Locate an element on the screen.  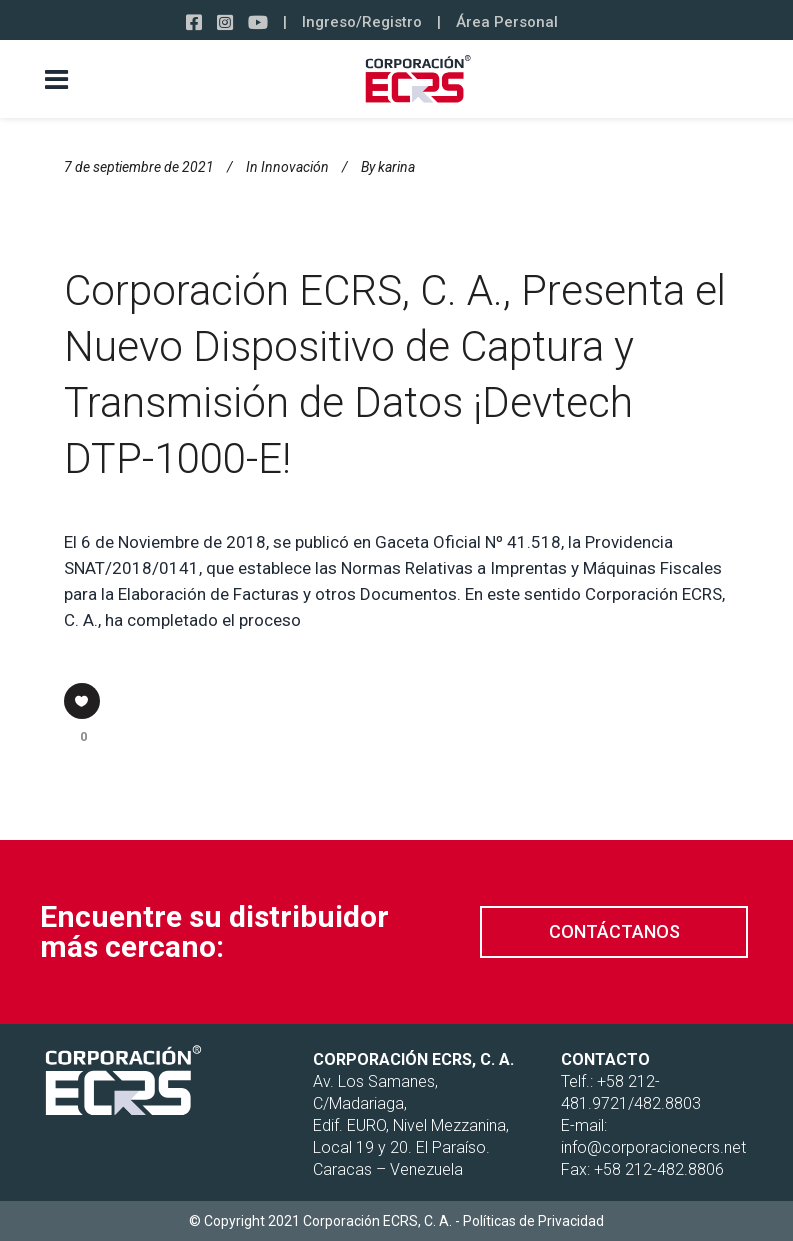
[button] is located at coordinates (614, 932).